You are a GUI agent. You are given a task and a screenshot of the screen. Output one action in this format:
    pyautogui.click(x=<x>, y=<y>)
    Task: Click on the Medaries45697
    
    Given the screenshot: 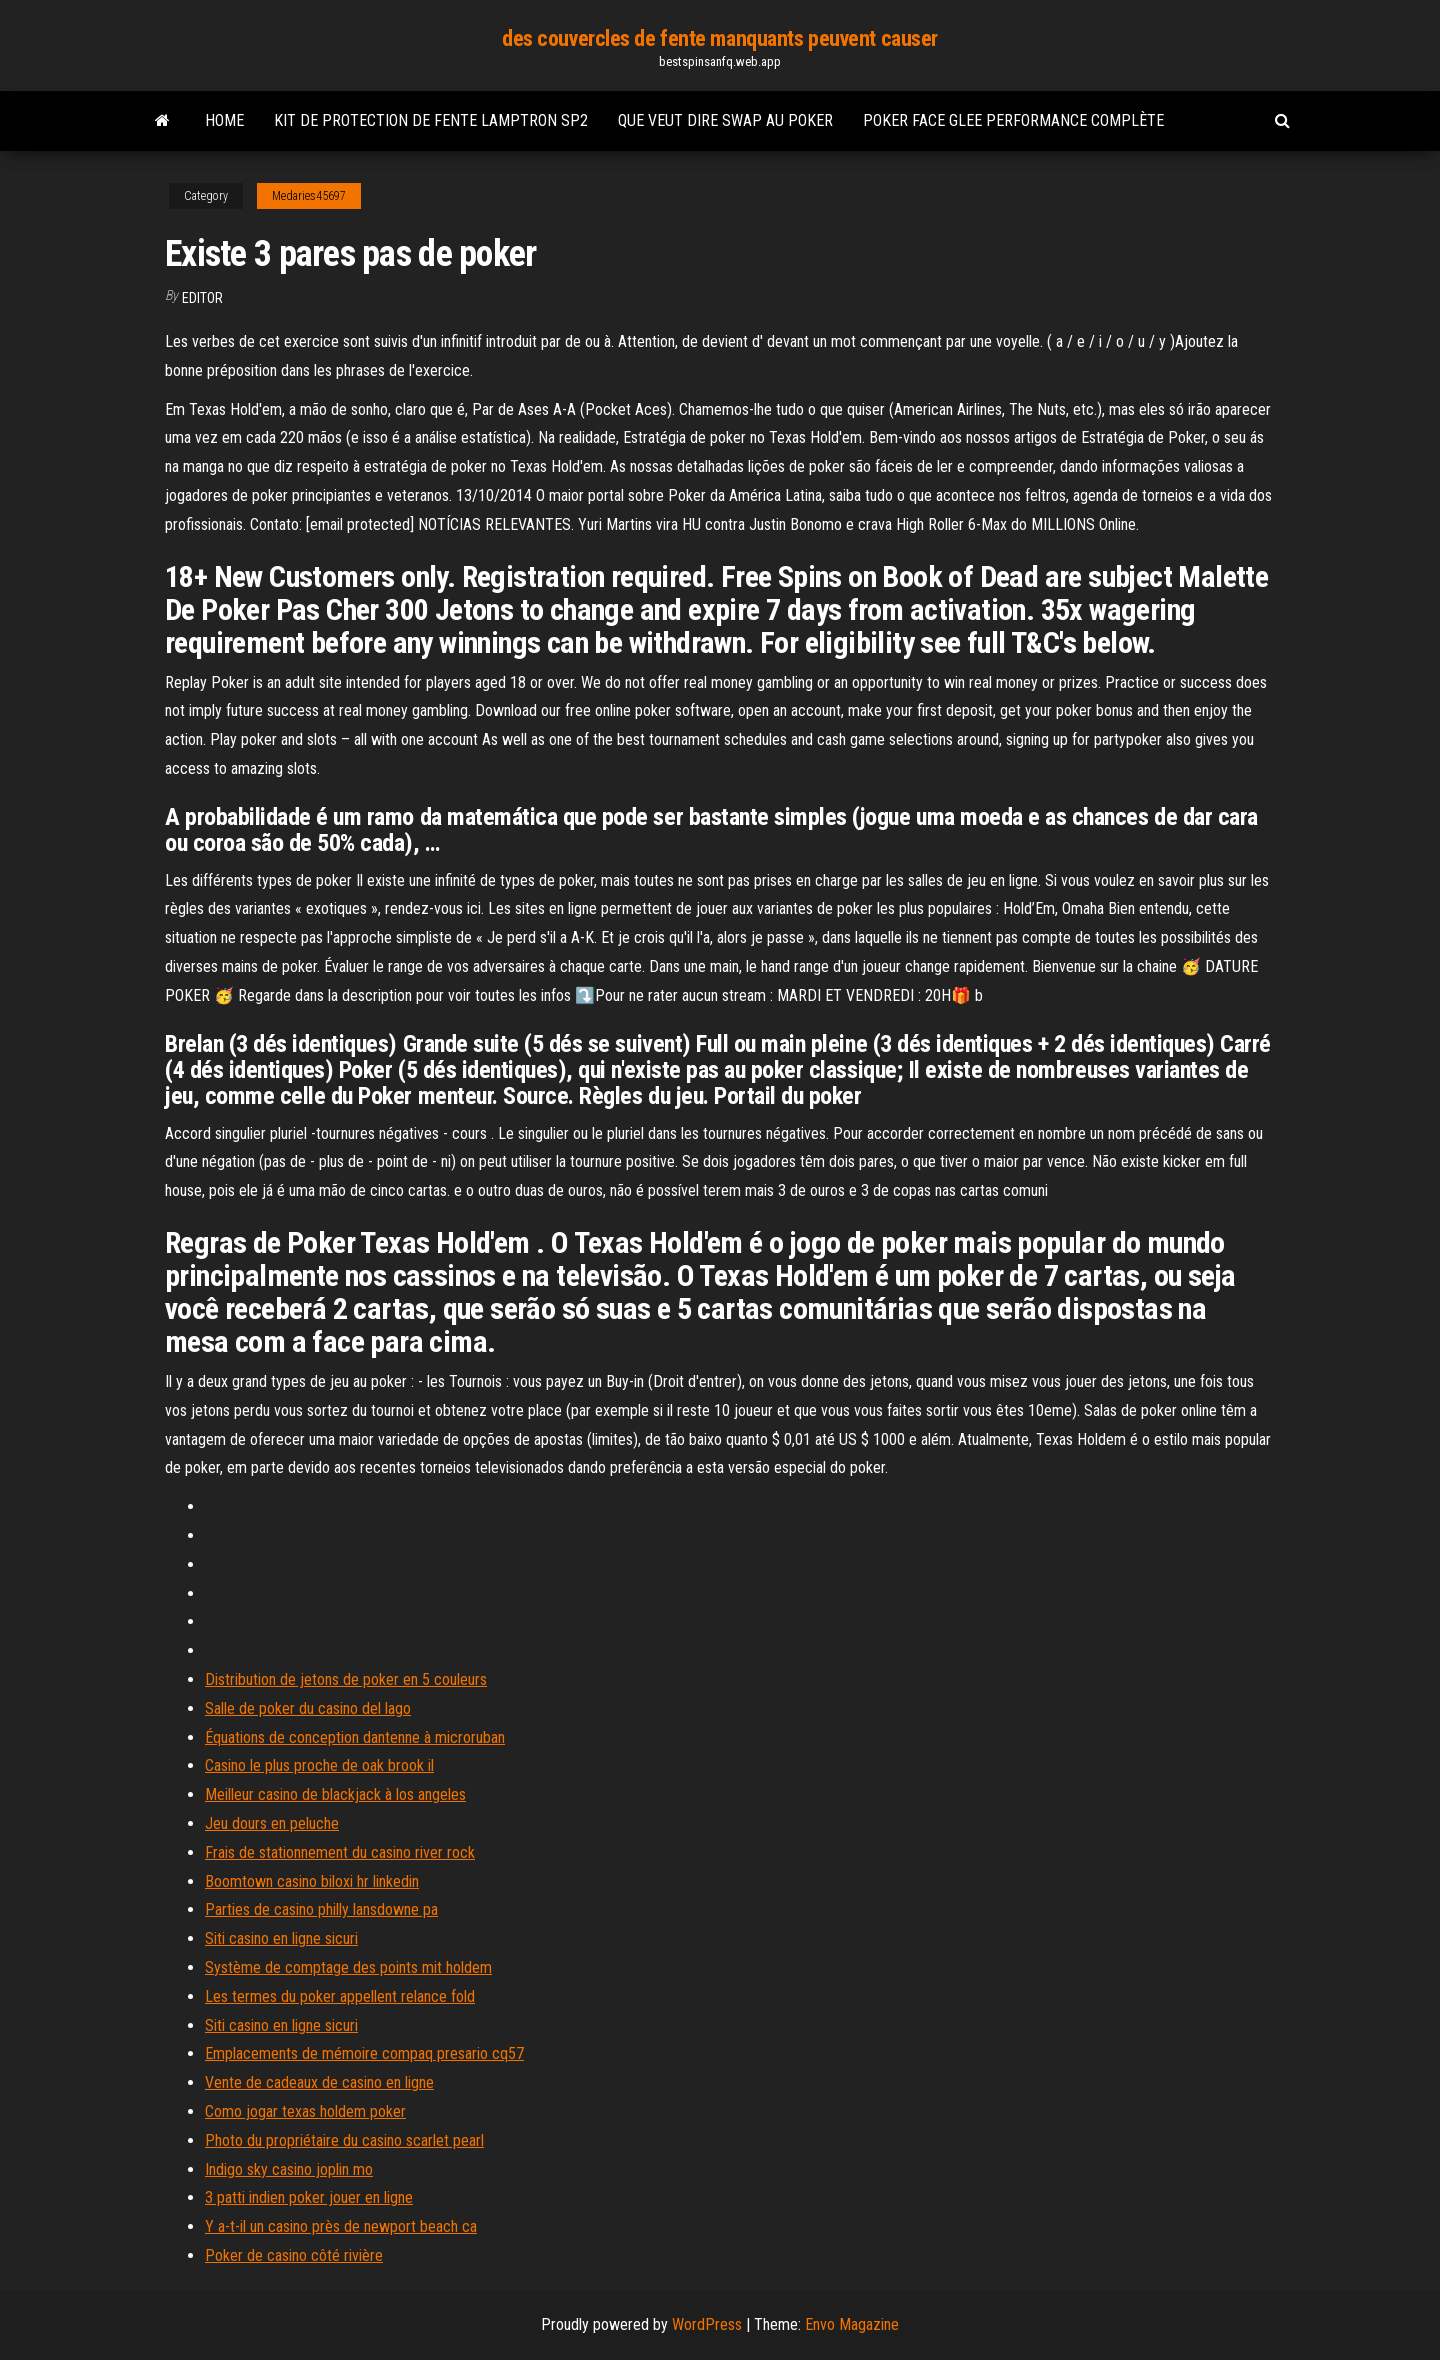 What is the action you would take?
    pyautogui.click(x=309, y=196)
    